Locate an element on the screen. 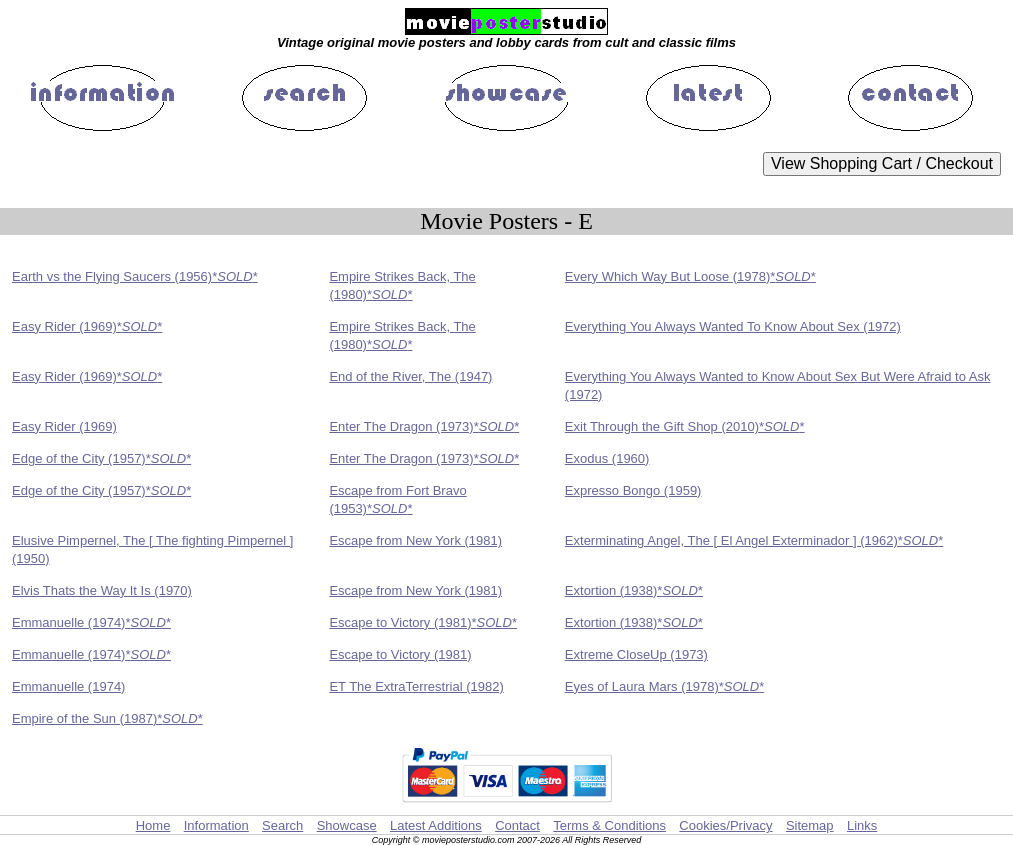 The height and width of the screenshot is (845, 1013). Escape to Victory (1981)** is located at coordinates (423, 622).